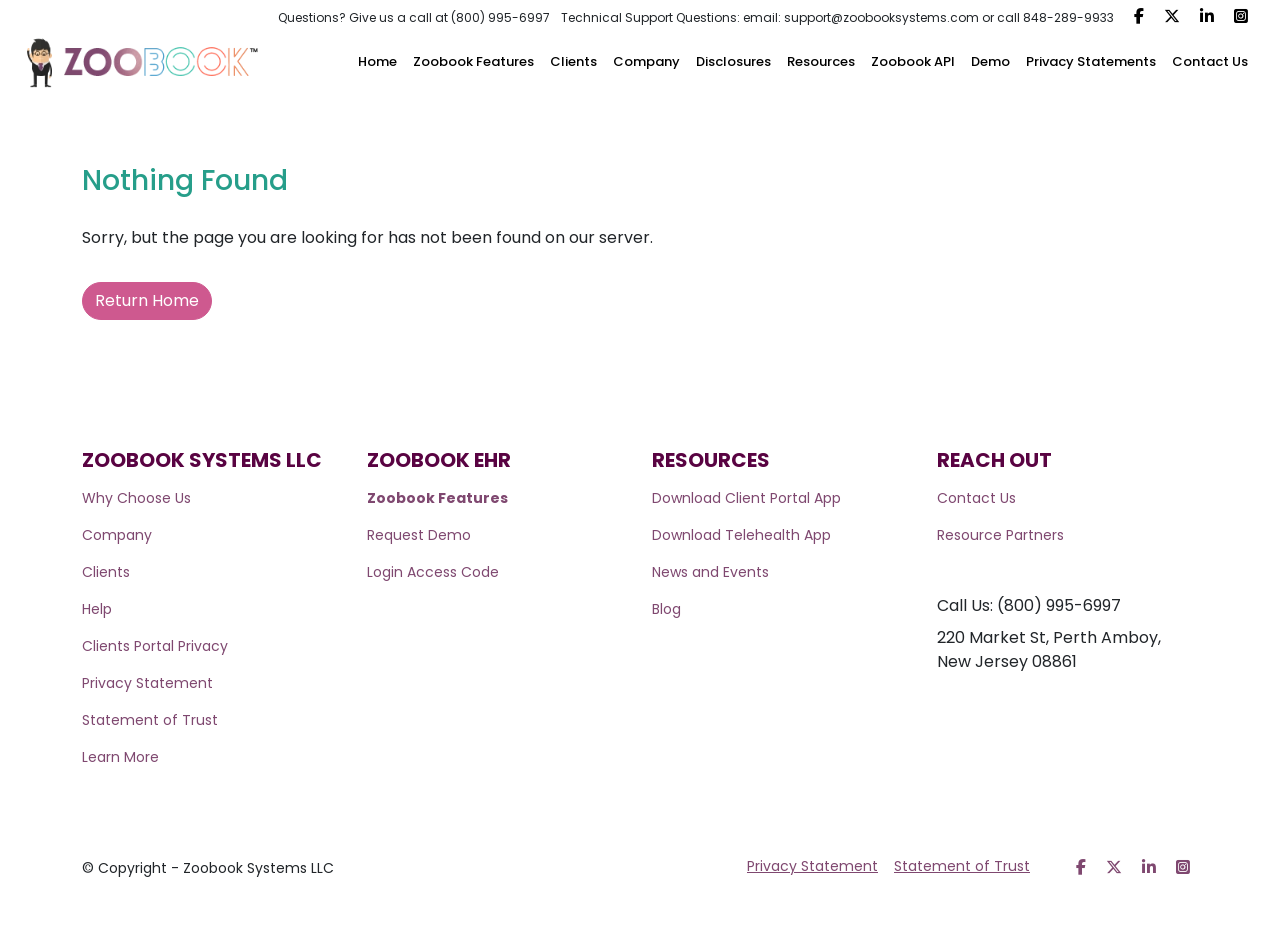 The image size is (1280, 928). What do you see at coordinates (746, 498) in the screenshot?
I see `Download Client Portal App` at bounding box center [746, 498].